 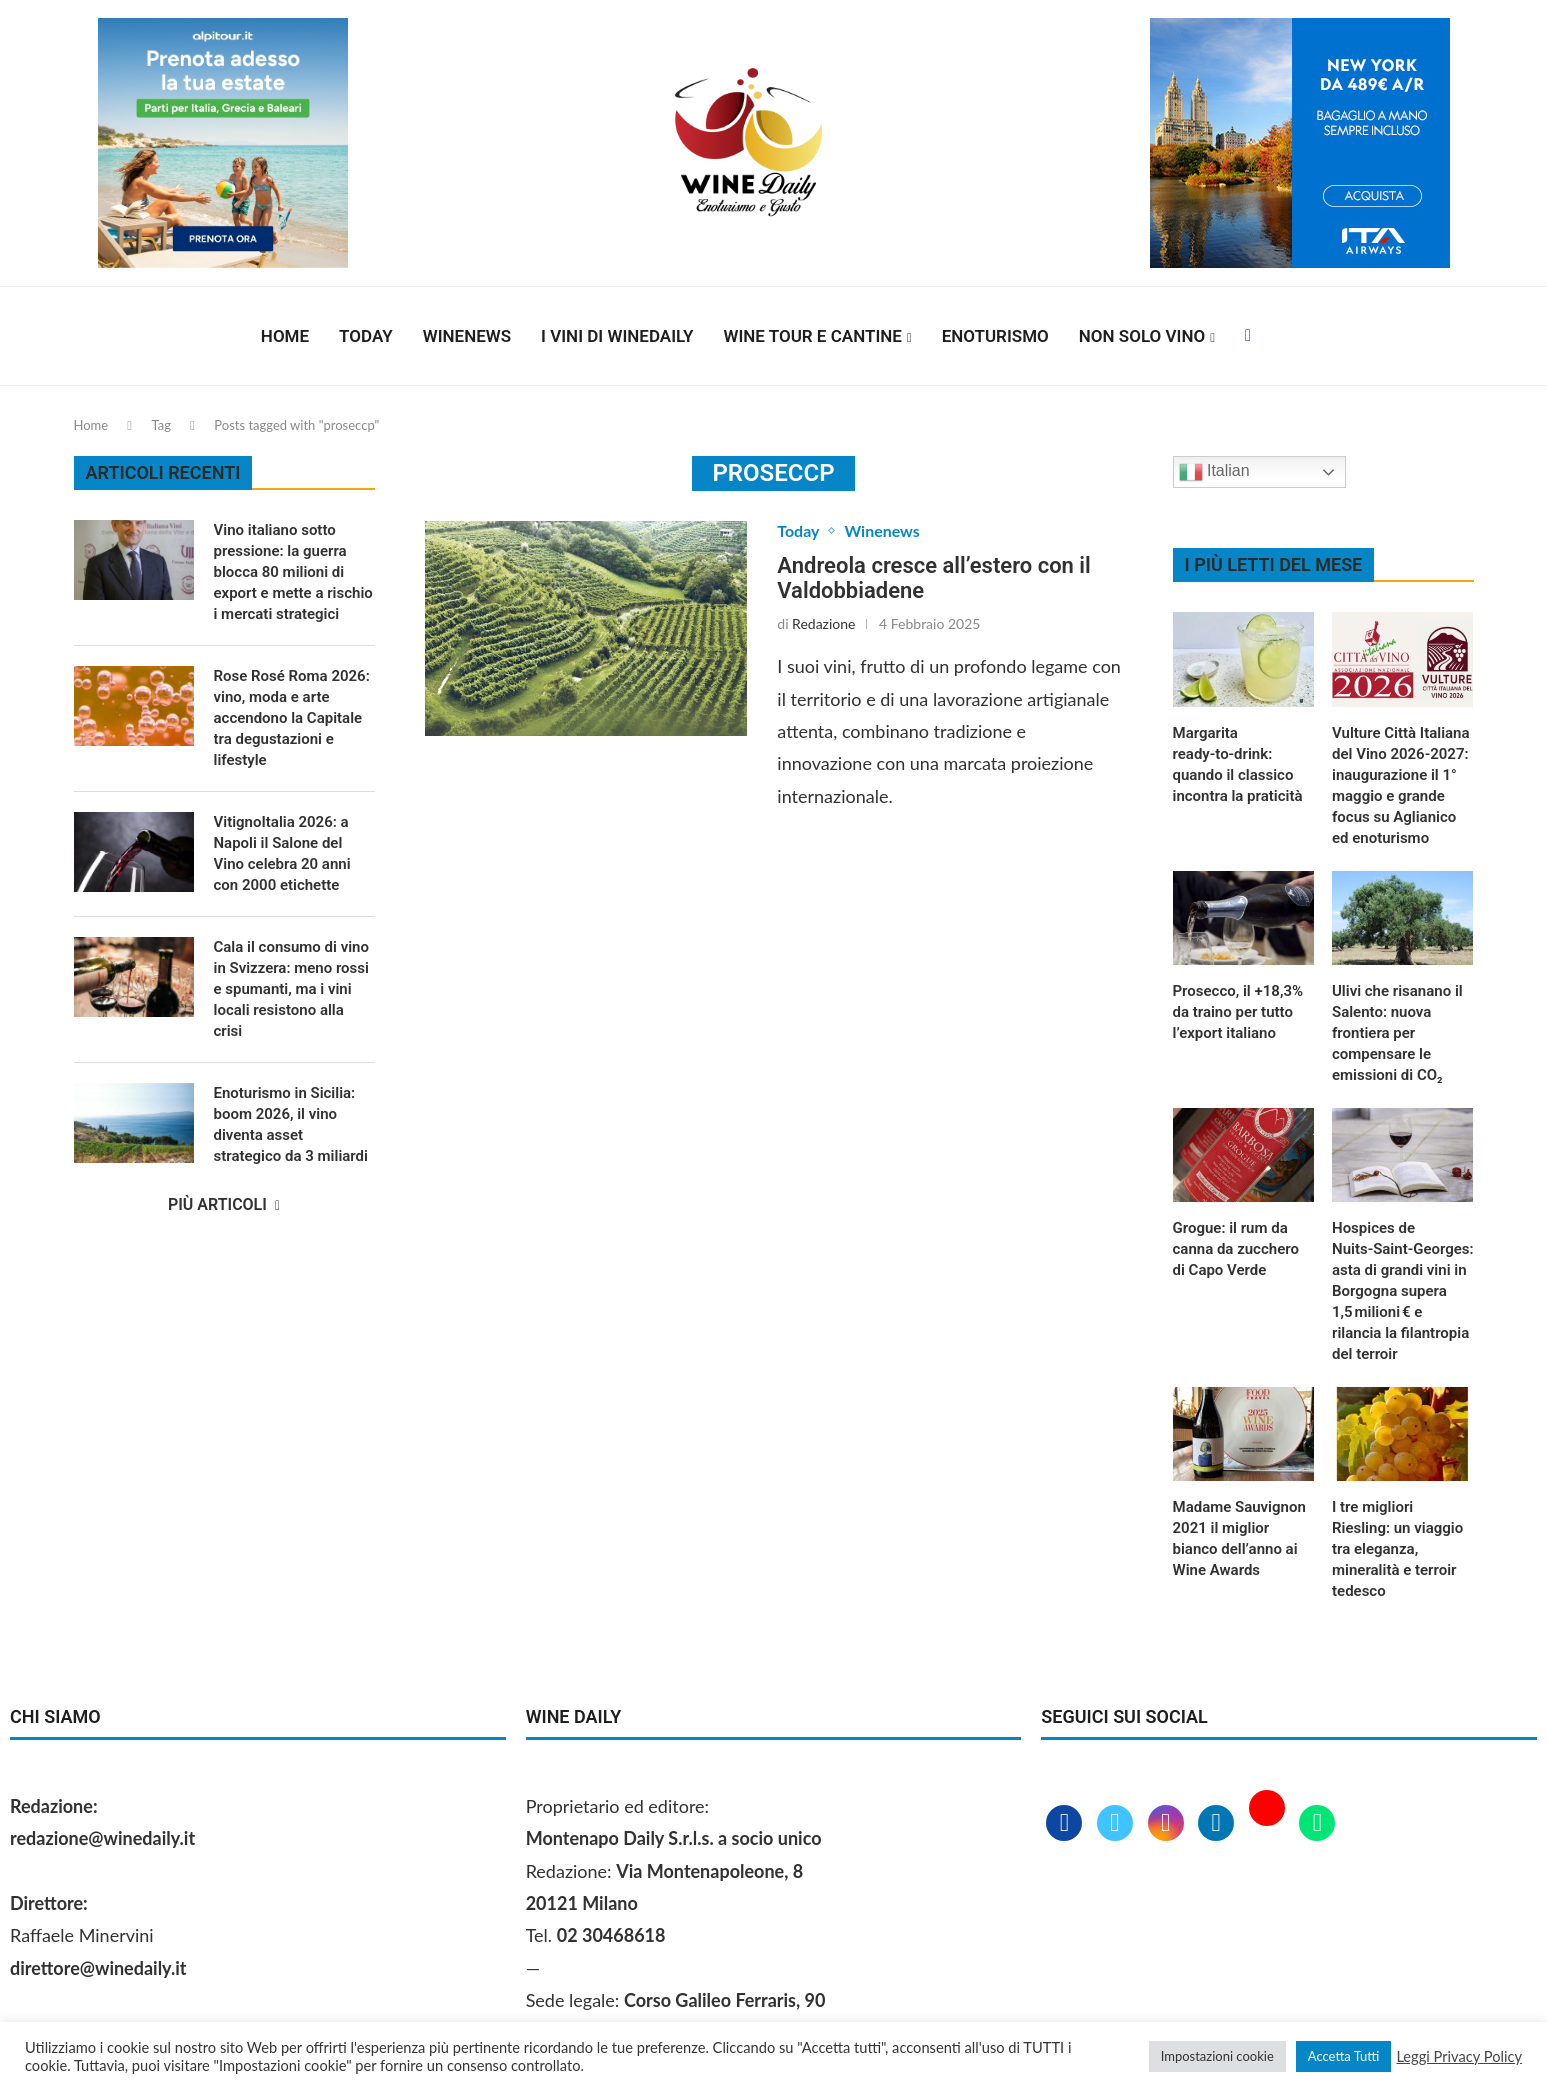 What do you see at coordinates (813, 336) in the screenshot?
I see `Wine Tour e Cantine` at bounding box center [813, 336].